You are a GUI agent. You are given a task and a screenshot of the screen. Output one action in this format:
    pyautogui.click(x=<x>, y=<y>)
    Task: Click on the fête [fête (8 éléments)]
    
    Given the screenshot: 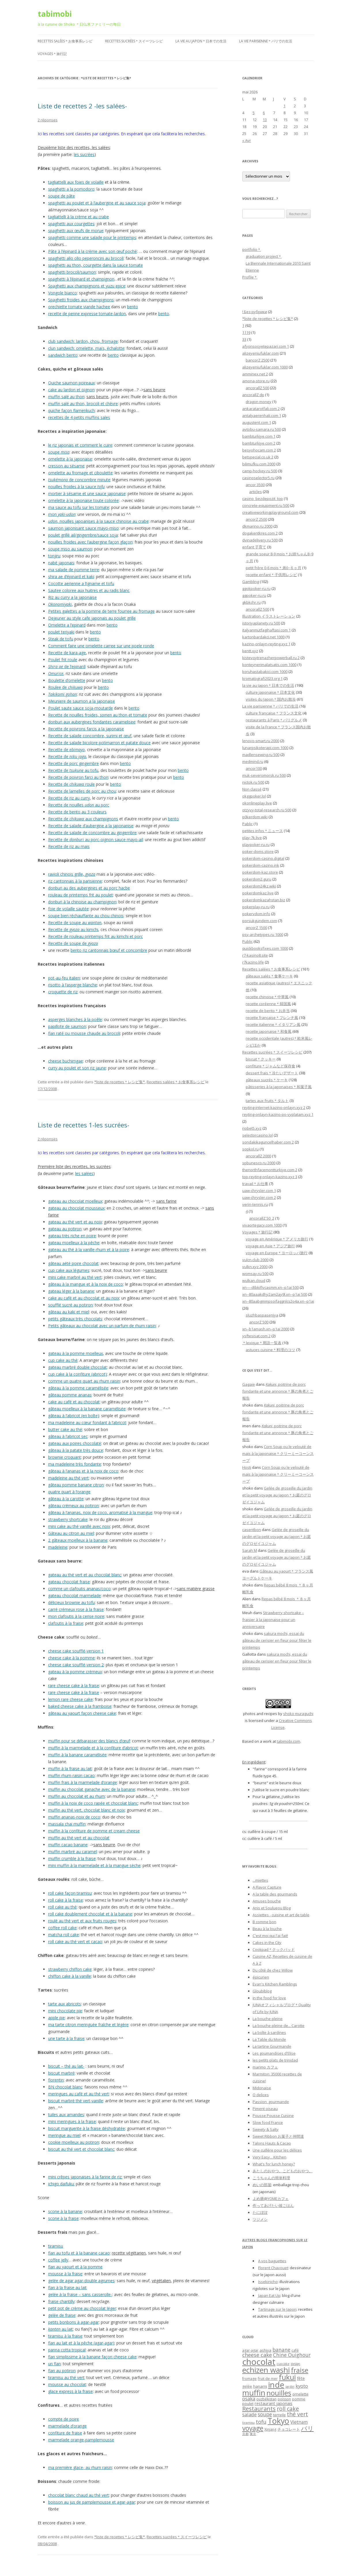 What is the action you would take?
    pyautogui.click(x=301, y=2378)
    